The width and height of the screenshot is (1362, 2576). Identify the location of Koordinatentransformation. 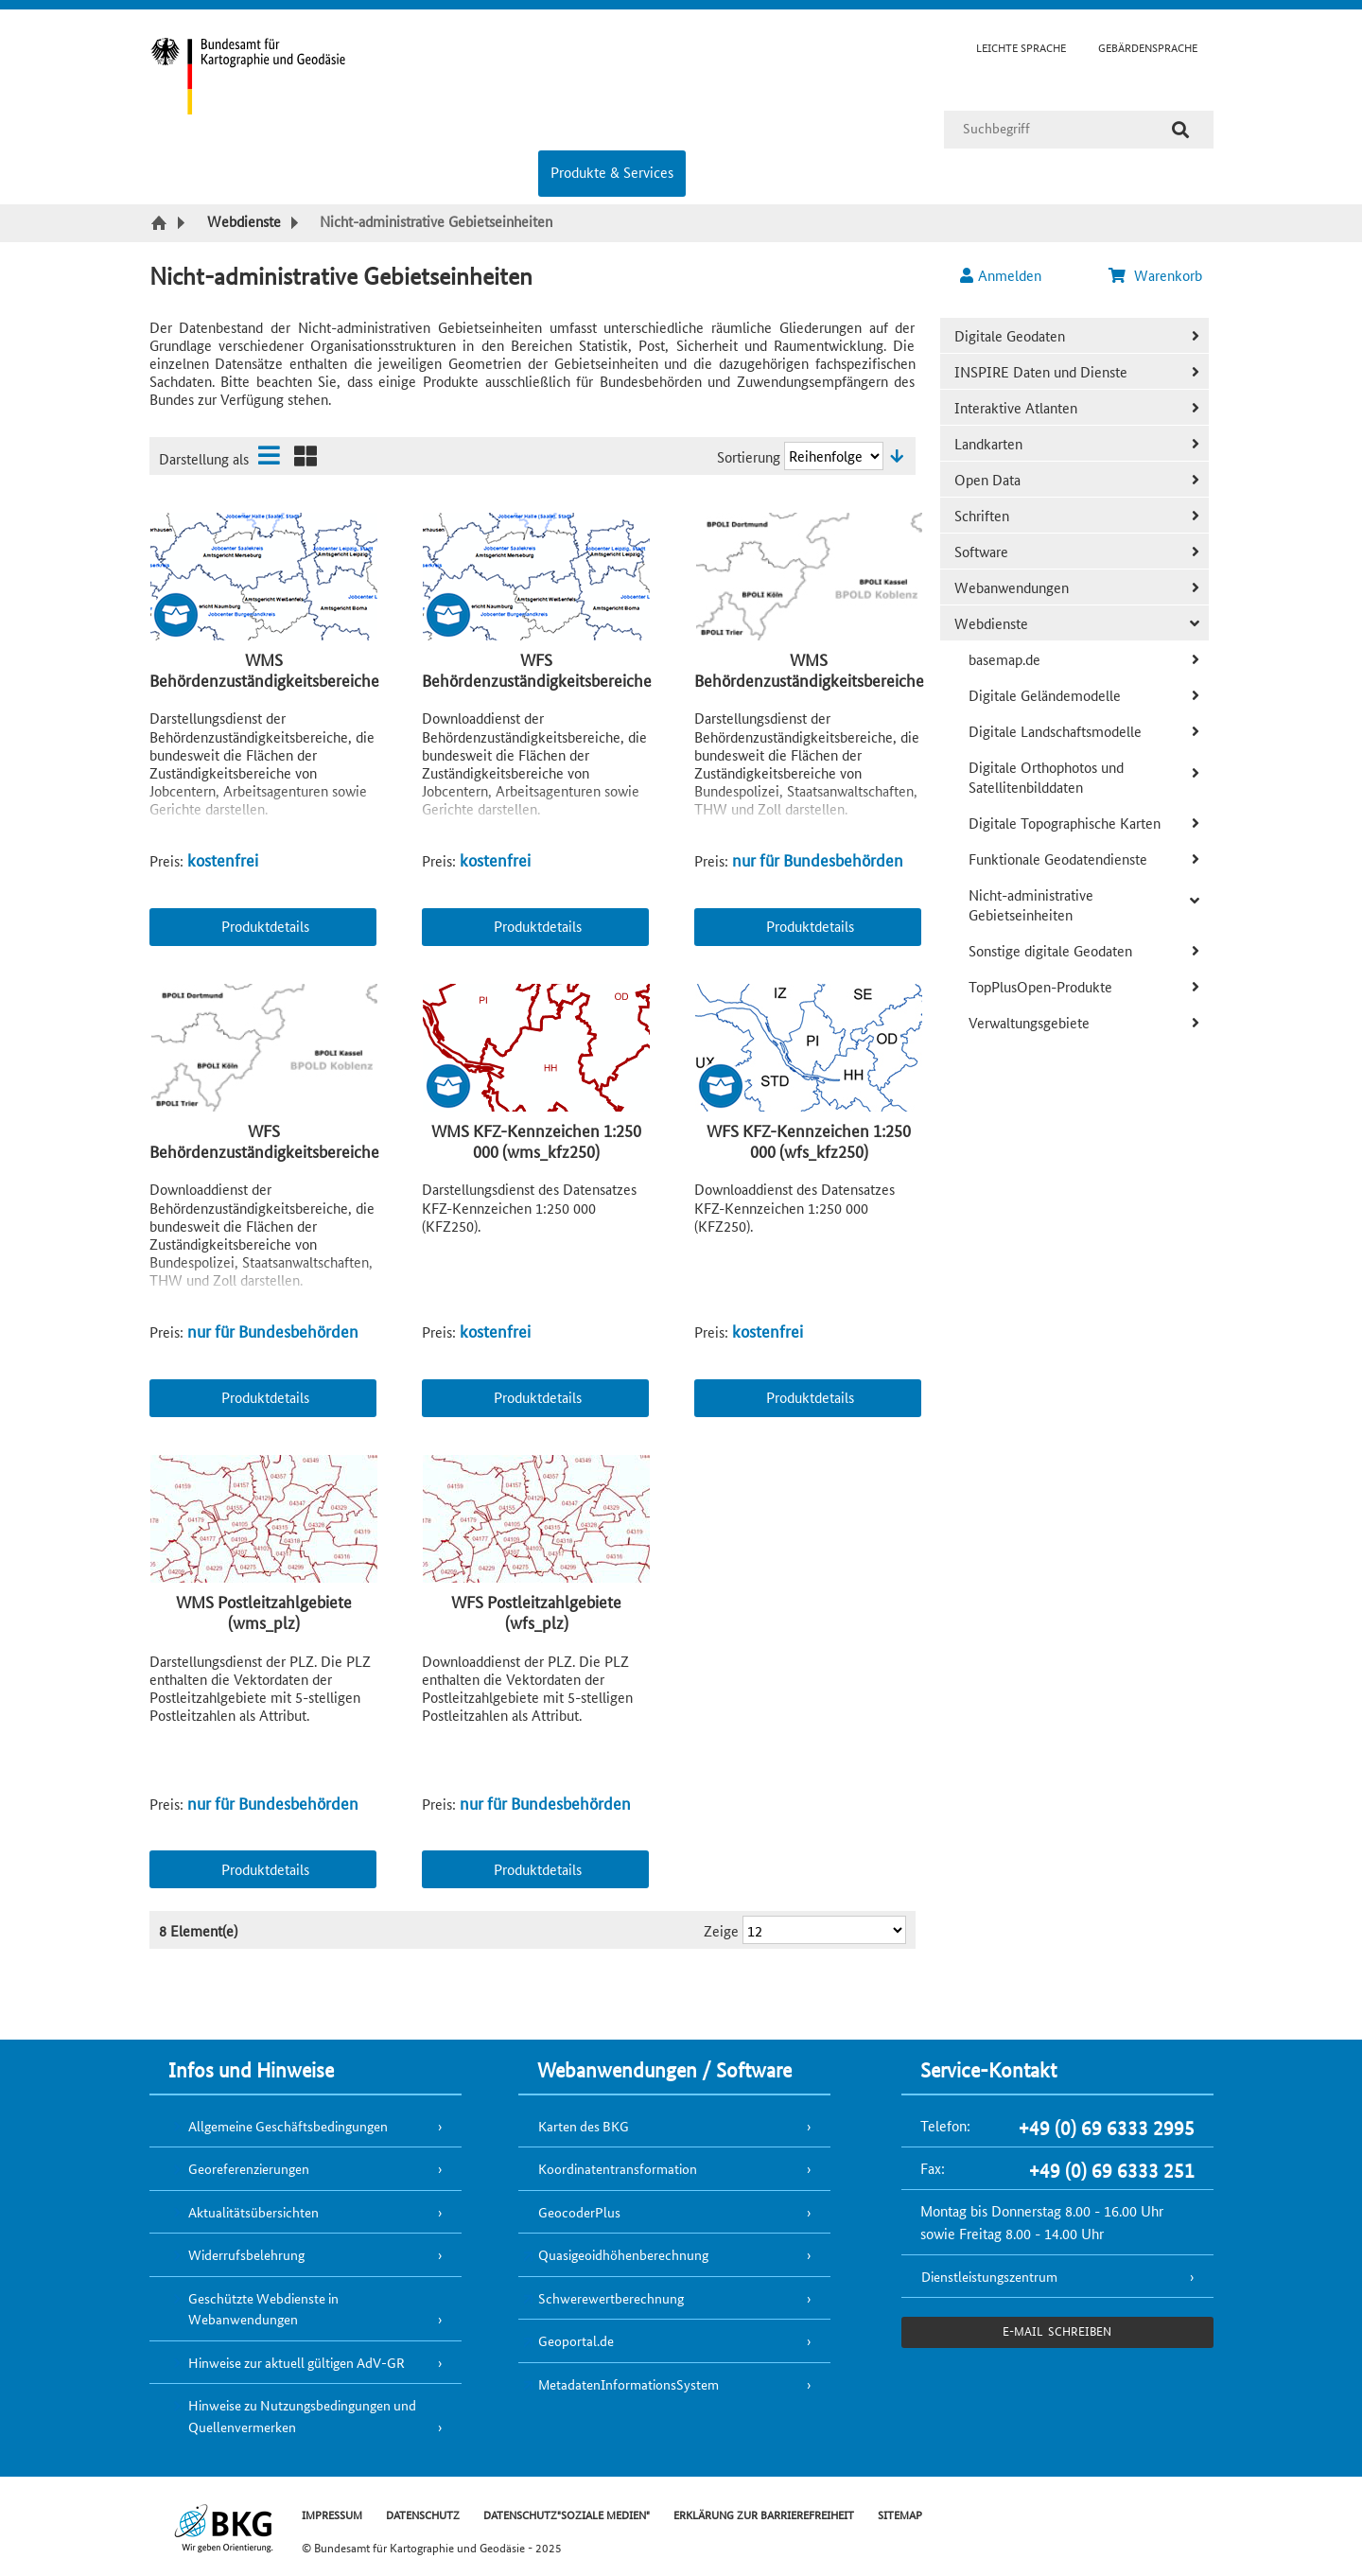
(617, 2168).